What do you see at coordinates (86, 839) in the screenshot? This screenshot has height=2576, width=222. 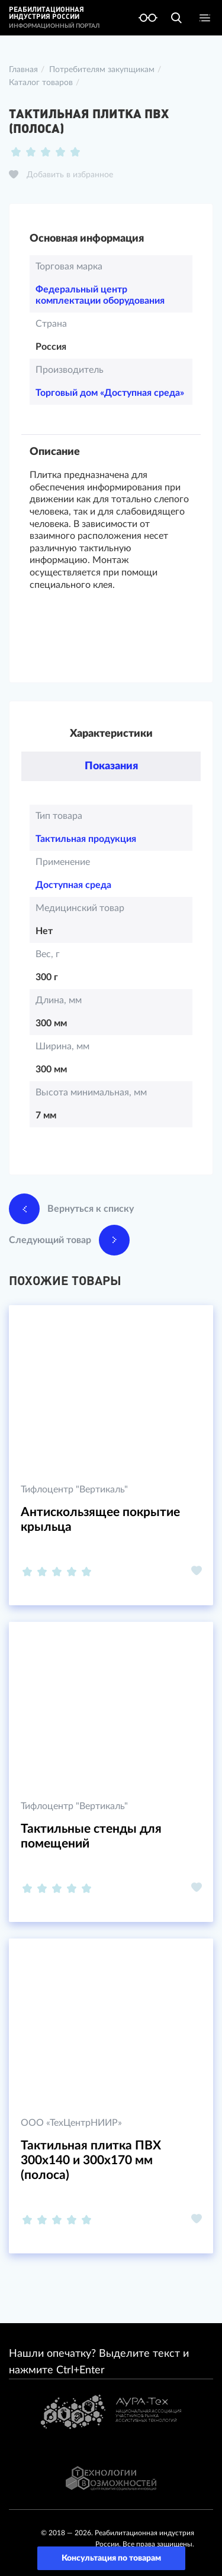 I see `Тактильная продукция` at bounding box center [86, 839].